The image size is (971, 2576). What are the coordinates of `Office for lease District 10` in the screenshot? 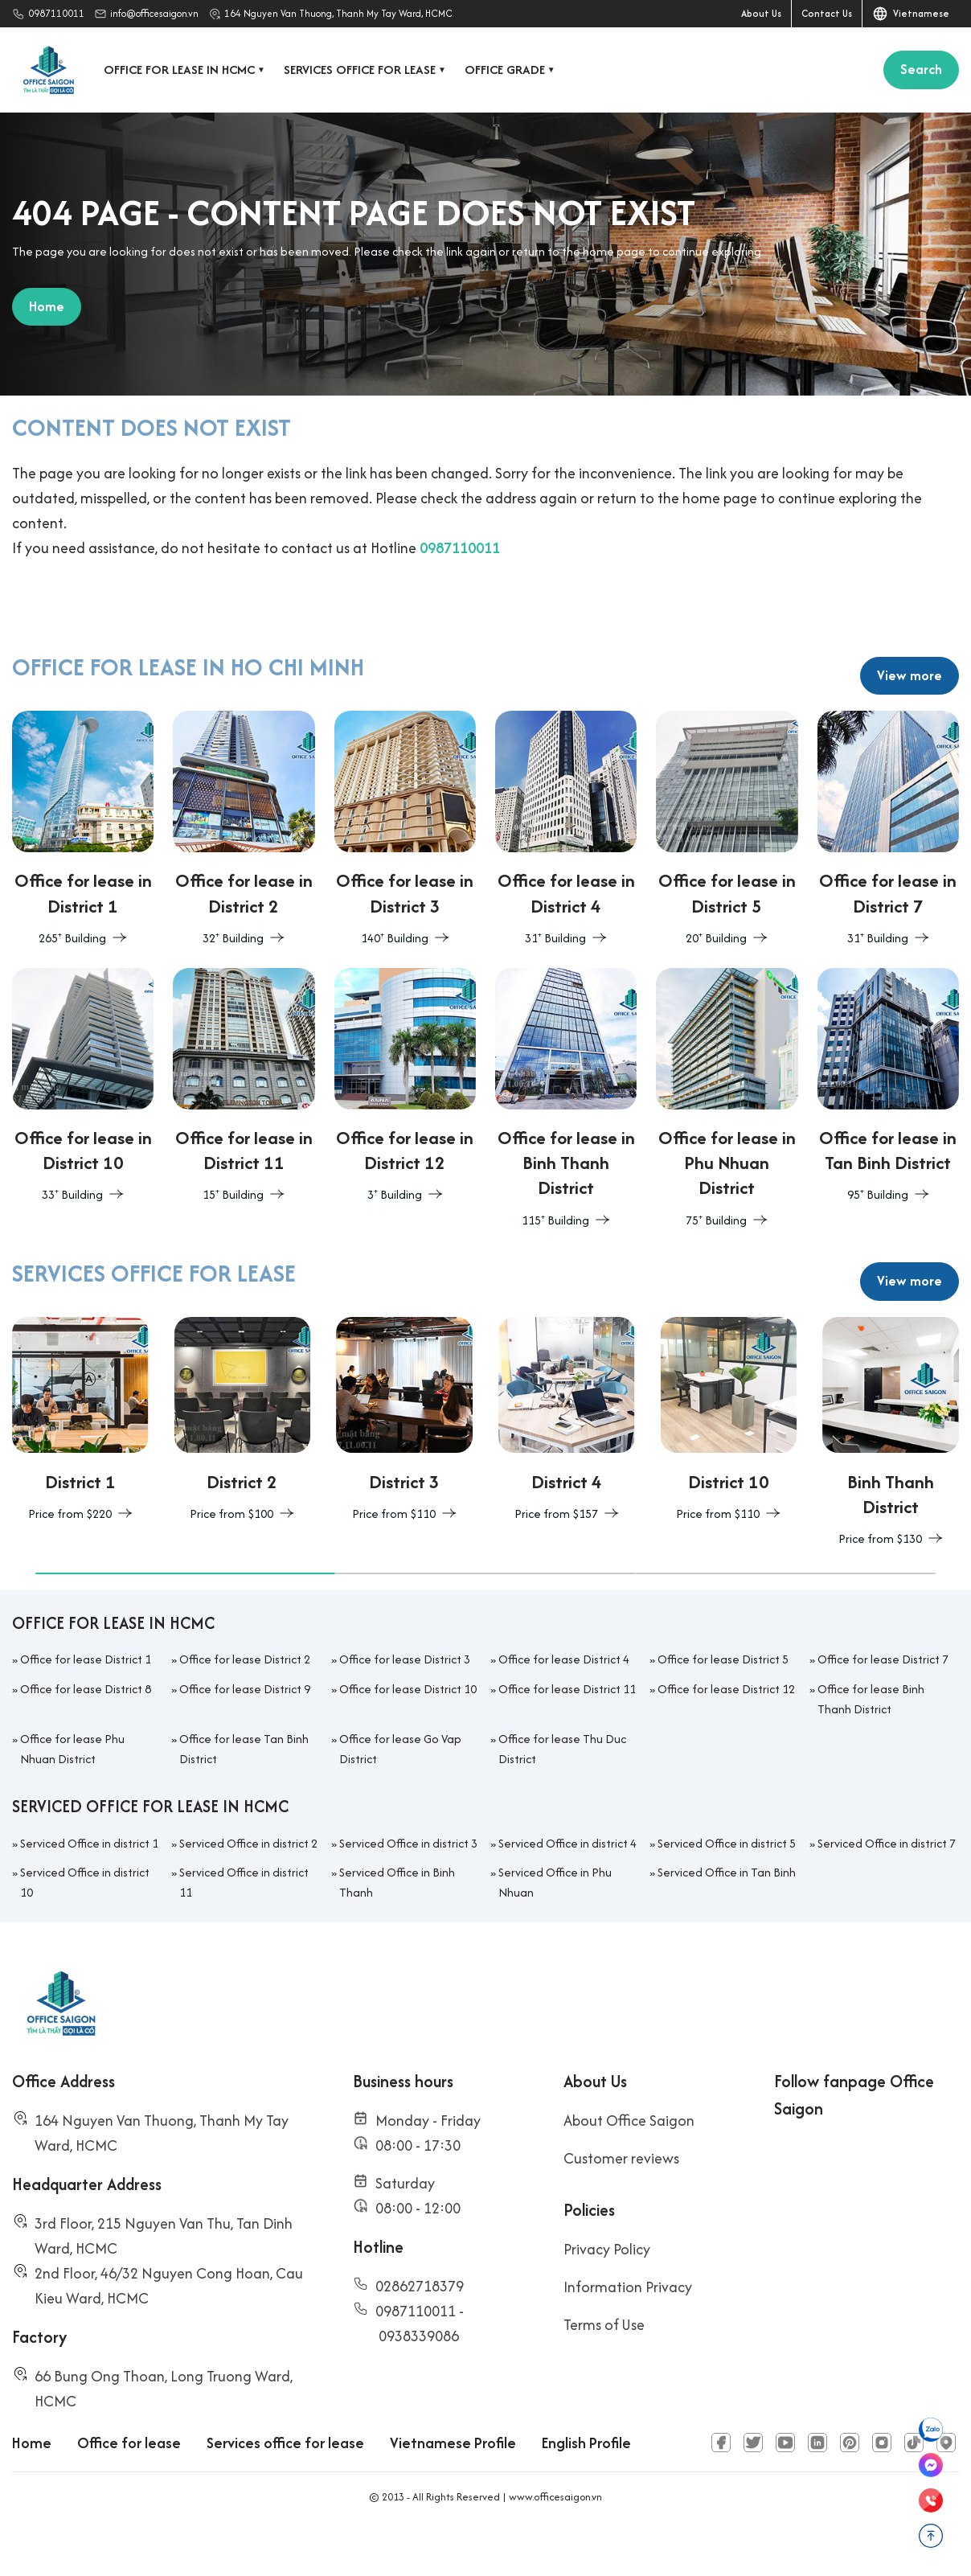 It's located at (408, 1730).